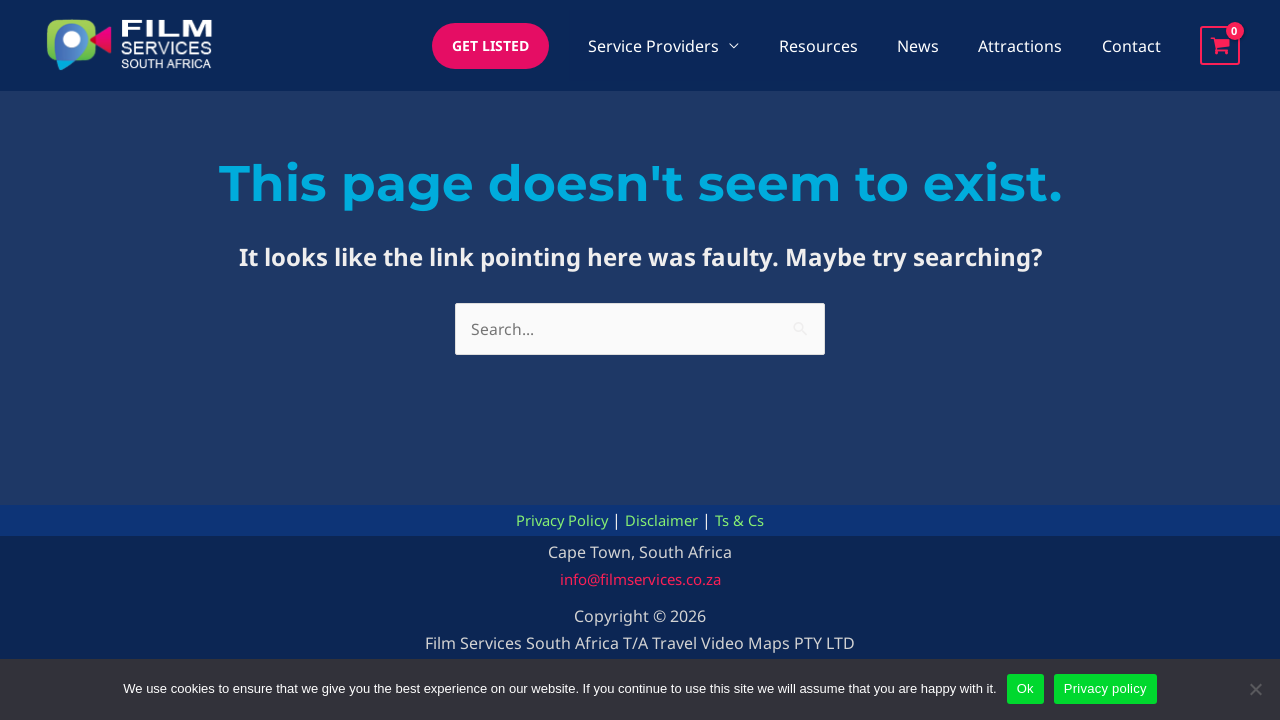  What do you see at coordinates (1031, 46) in the screenshot?
I see `Attractions` at bounding box center [1031, 46].